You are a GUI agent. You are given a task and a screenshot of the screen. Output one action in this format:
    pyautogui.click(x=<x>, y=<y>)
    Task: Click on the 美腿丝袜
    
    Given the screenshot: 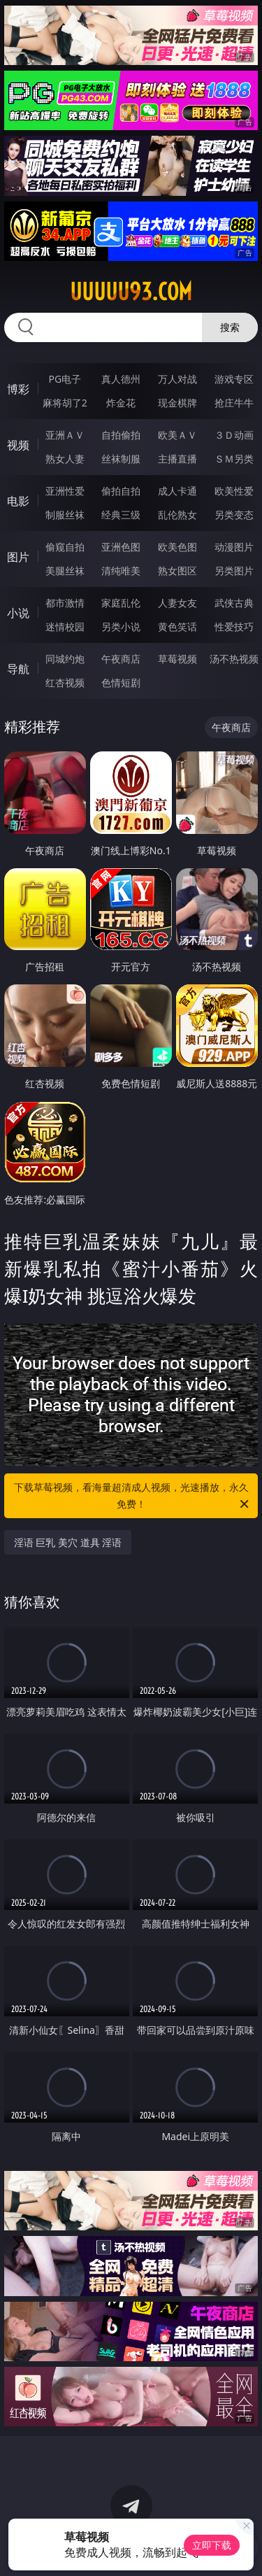 What is the action you would take?
    pyautogui.click(x=65, y=570)
    